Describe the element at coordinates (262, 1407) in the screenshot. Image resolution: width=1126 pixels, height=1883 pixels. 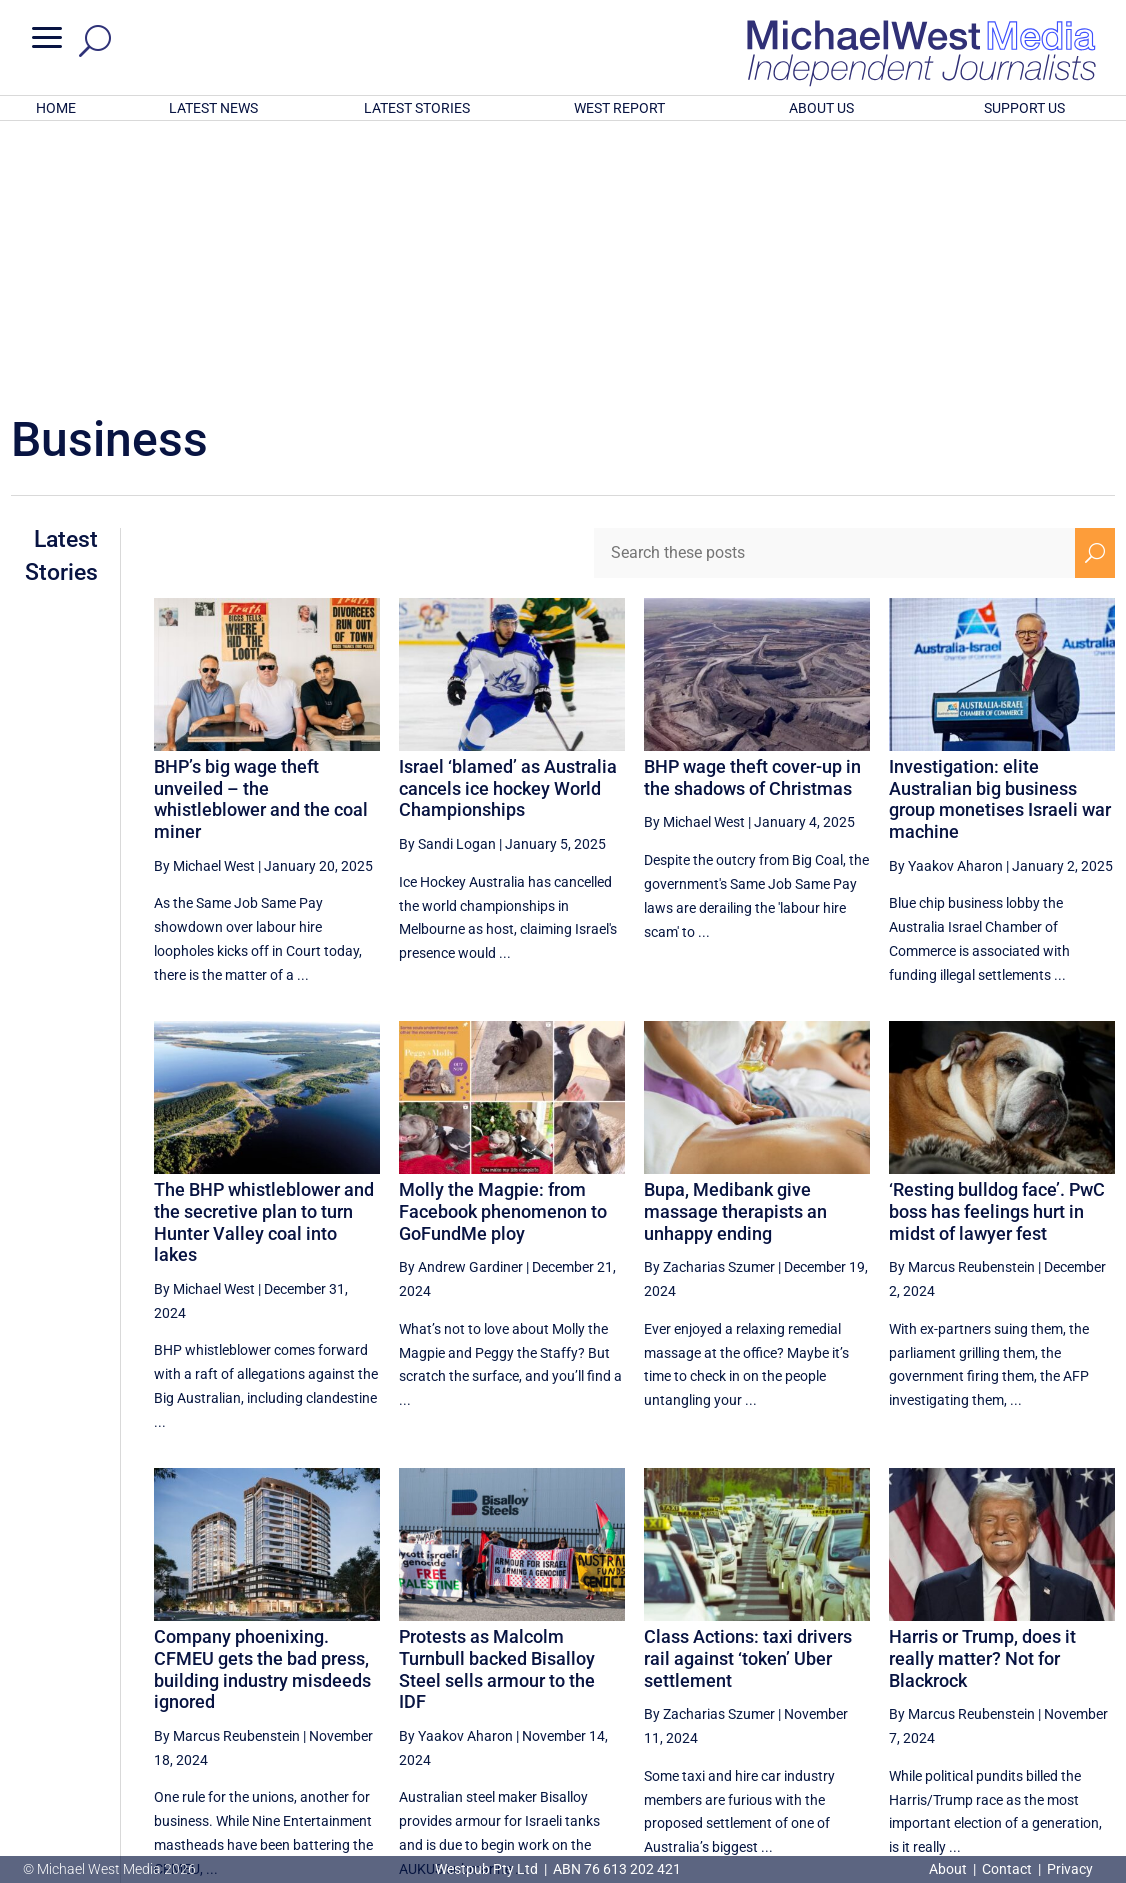
I see `Company phoenixing. CFMEU gets the bad press, building industry misdeeds ignored` at that location.